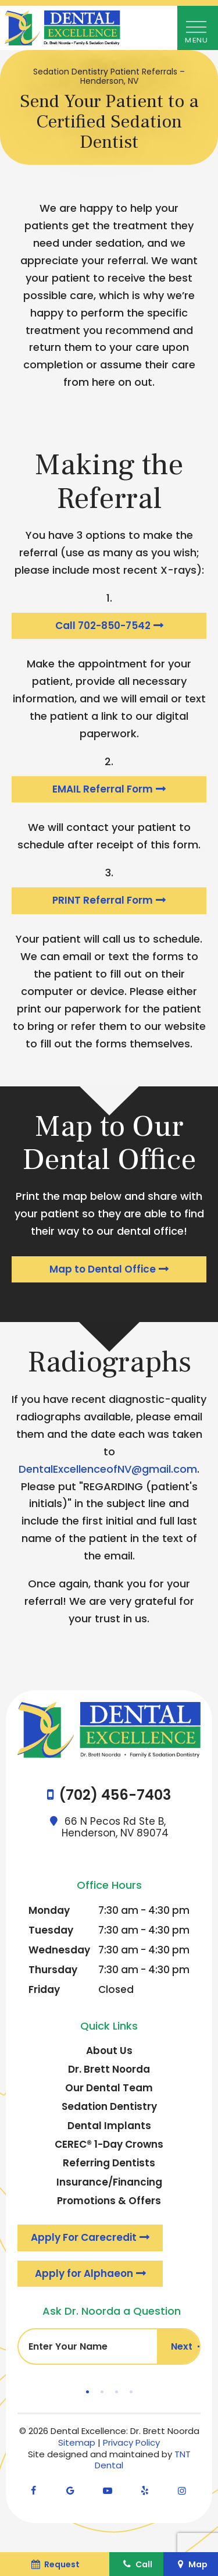 The width and height of the screenshot is (218, 2576). Describe the element at coordinates (103, 626) in the screenshot. I see `Call 702-850-7542` at that location.